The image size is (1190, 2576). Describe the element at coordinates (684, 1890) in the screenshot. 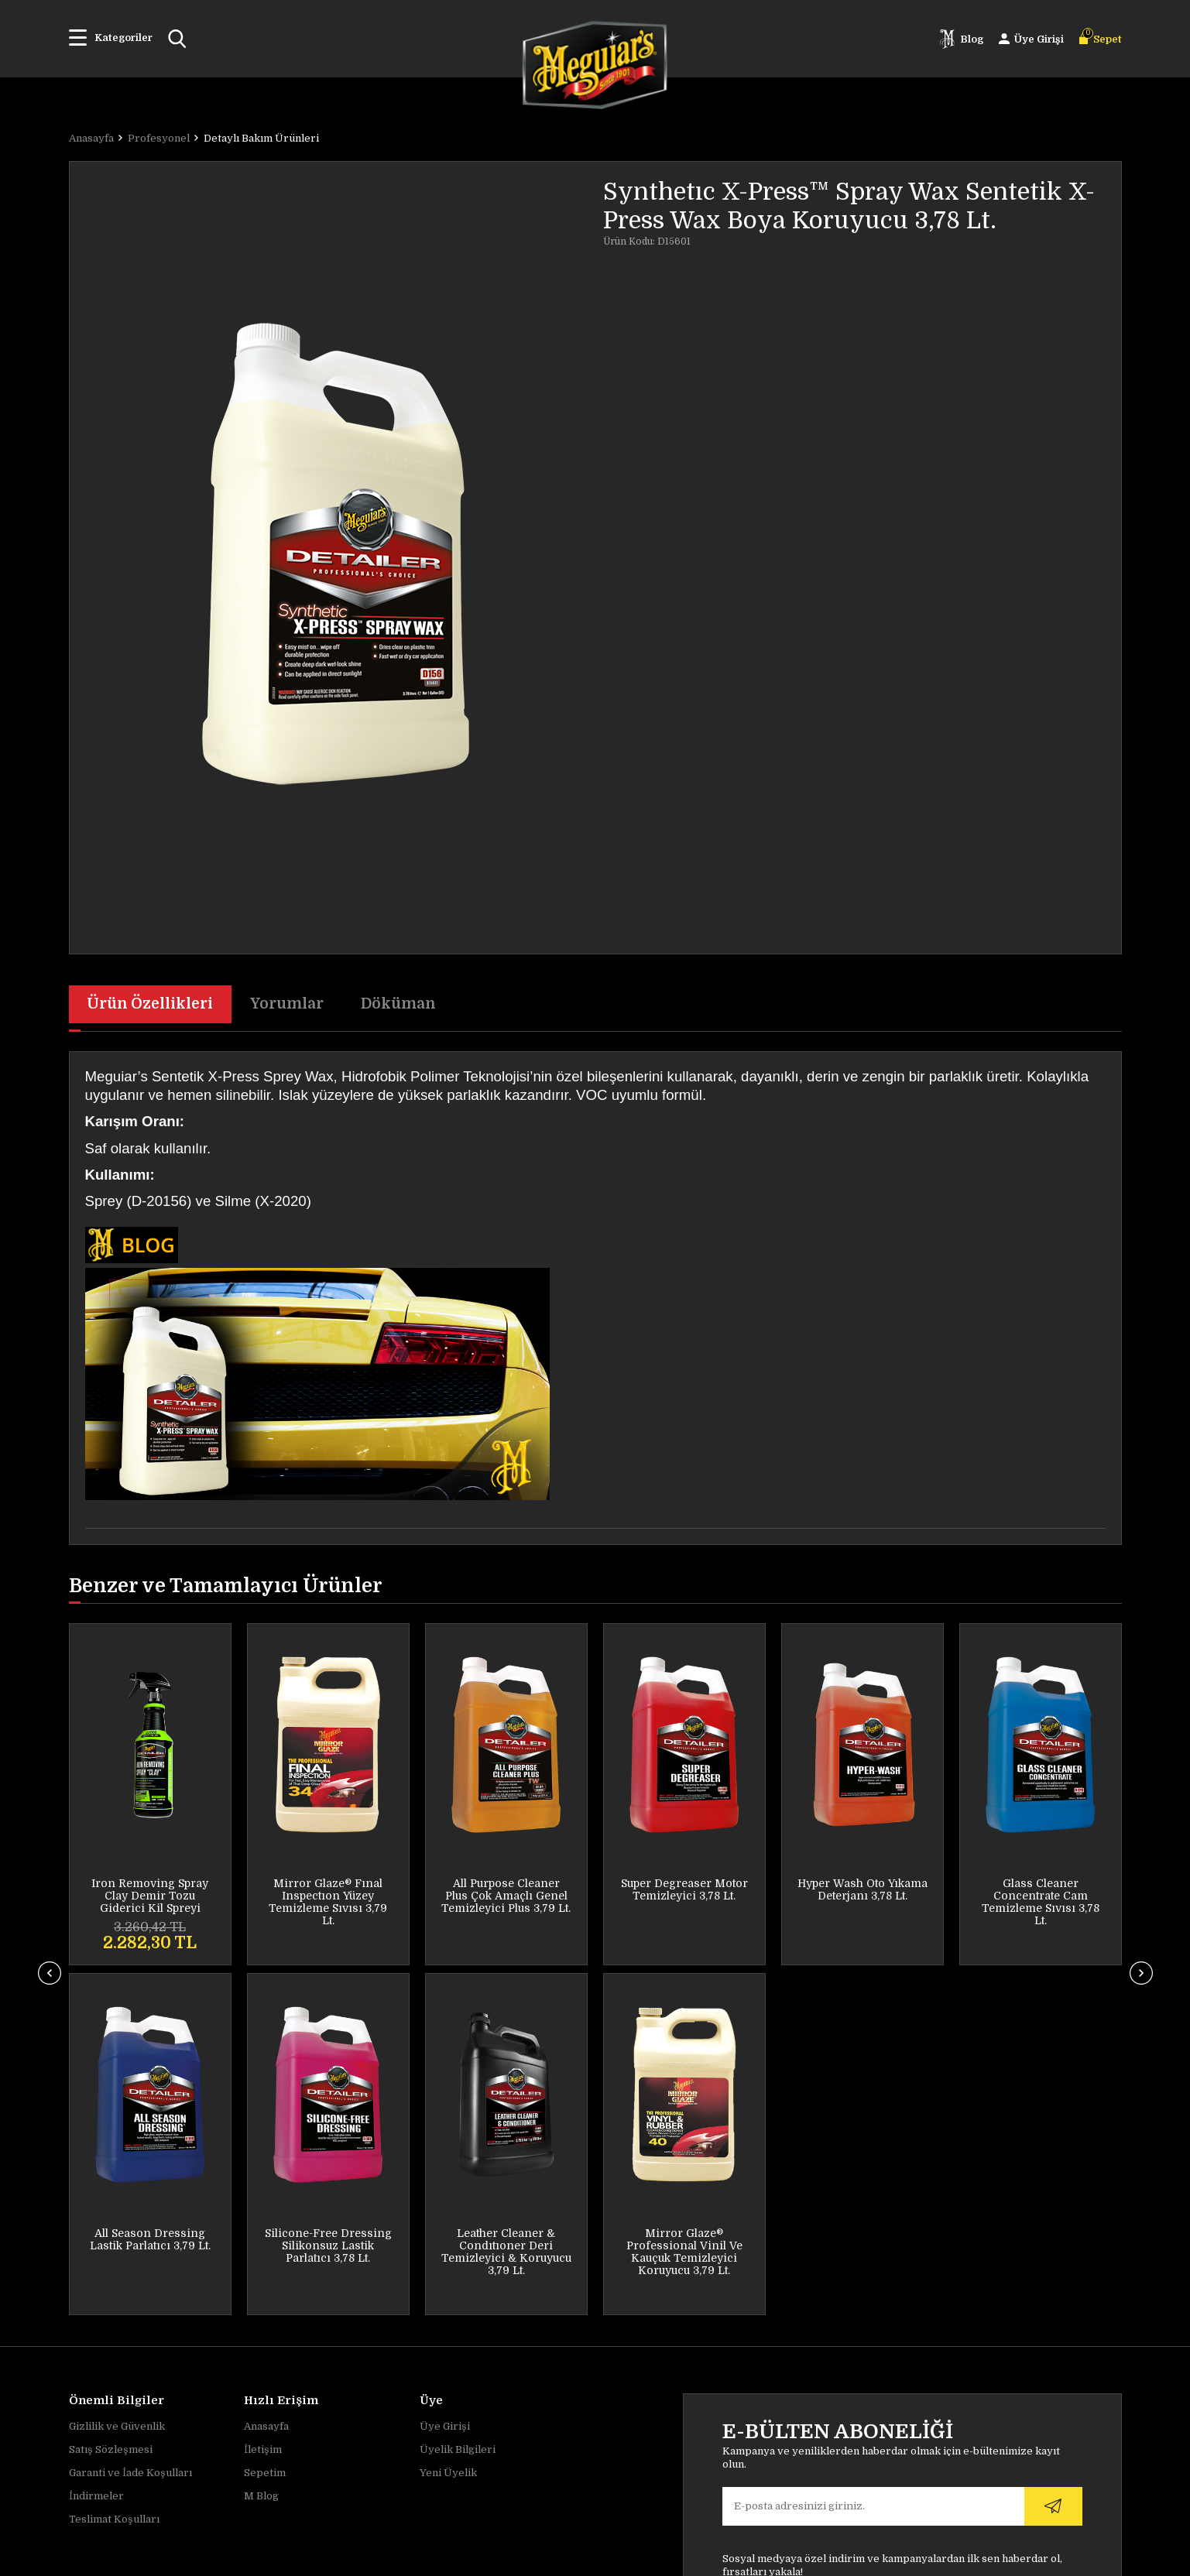

I see `Hyper Wash Oto Yıkama Deterjanı 3,78 Lt.` at that location.